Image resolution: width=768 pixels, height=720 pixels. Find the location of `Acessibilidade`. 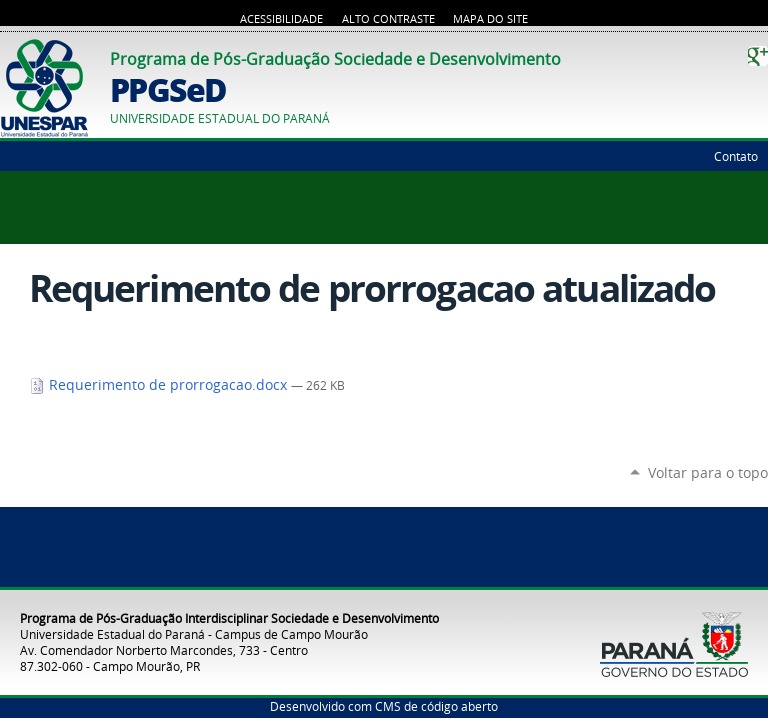

Acessibilidade is located at coordinates (281, 19).